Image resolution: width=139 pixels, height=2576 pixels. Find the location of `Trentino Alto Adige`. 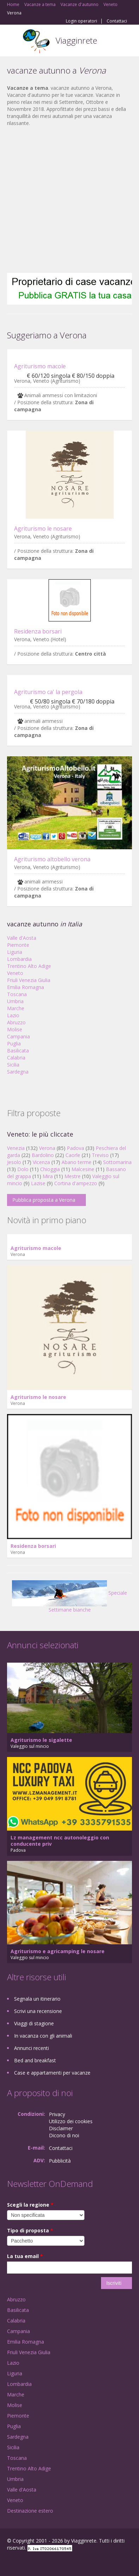

Trentino Alto Adige is located at coordinates (29, 966).